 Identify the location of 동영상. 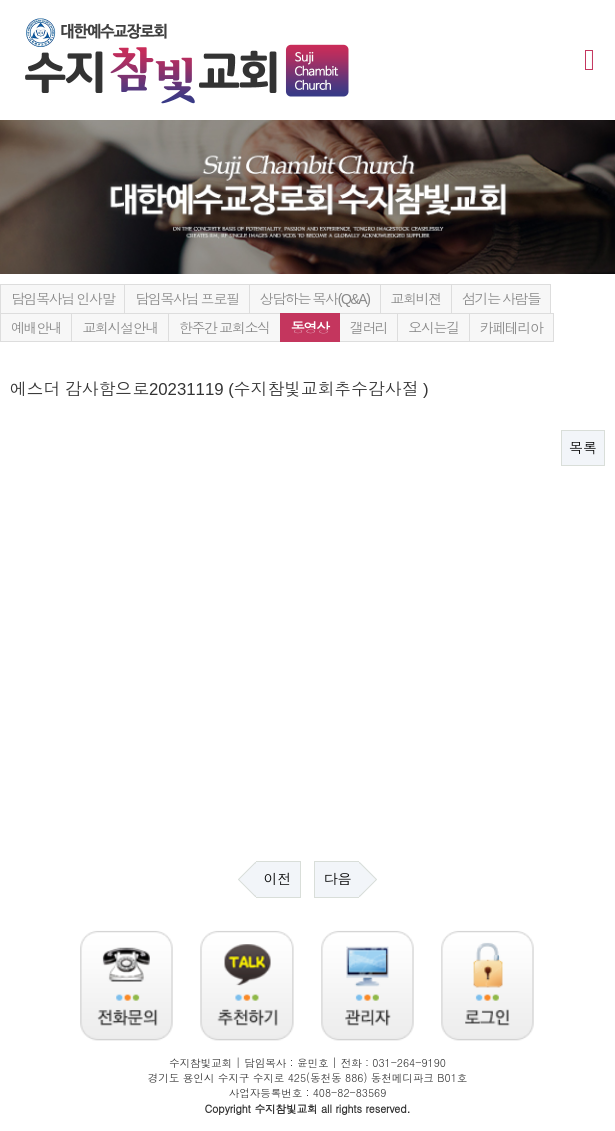
(310, 328).